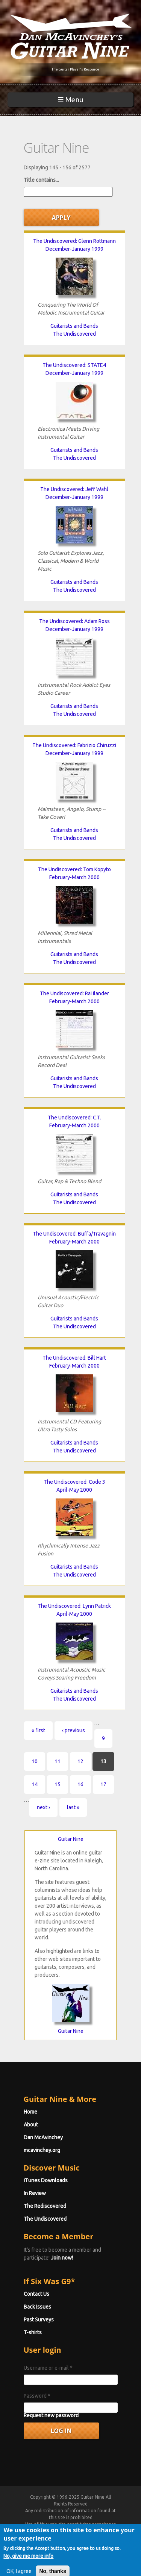 This screenshot has height=2576, width=141. Describe the element at coordinates (74, 326) in the screenshot. I see `Guitarists and Bands` at that location.